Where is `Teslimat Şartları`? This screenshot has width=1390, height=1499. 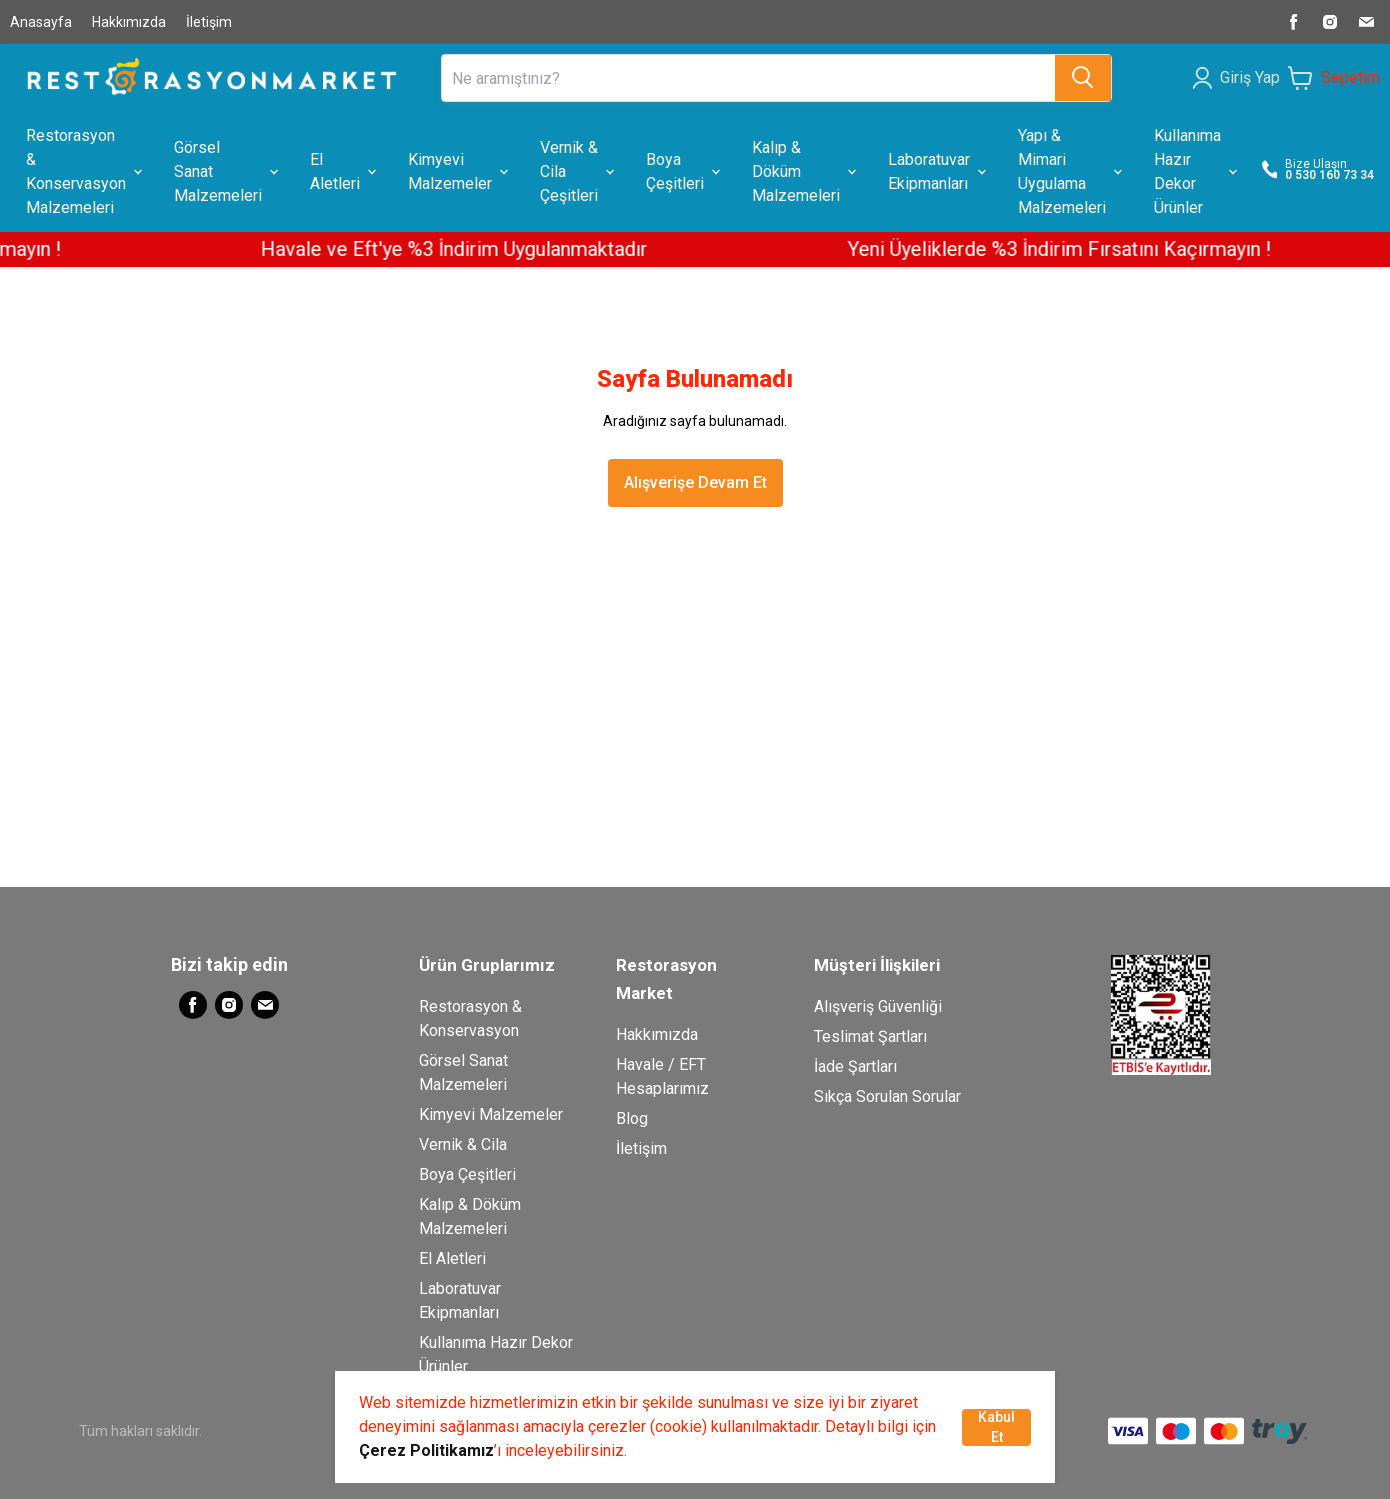
Teslimat Şartları is located at coordinates (870, 1036).